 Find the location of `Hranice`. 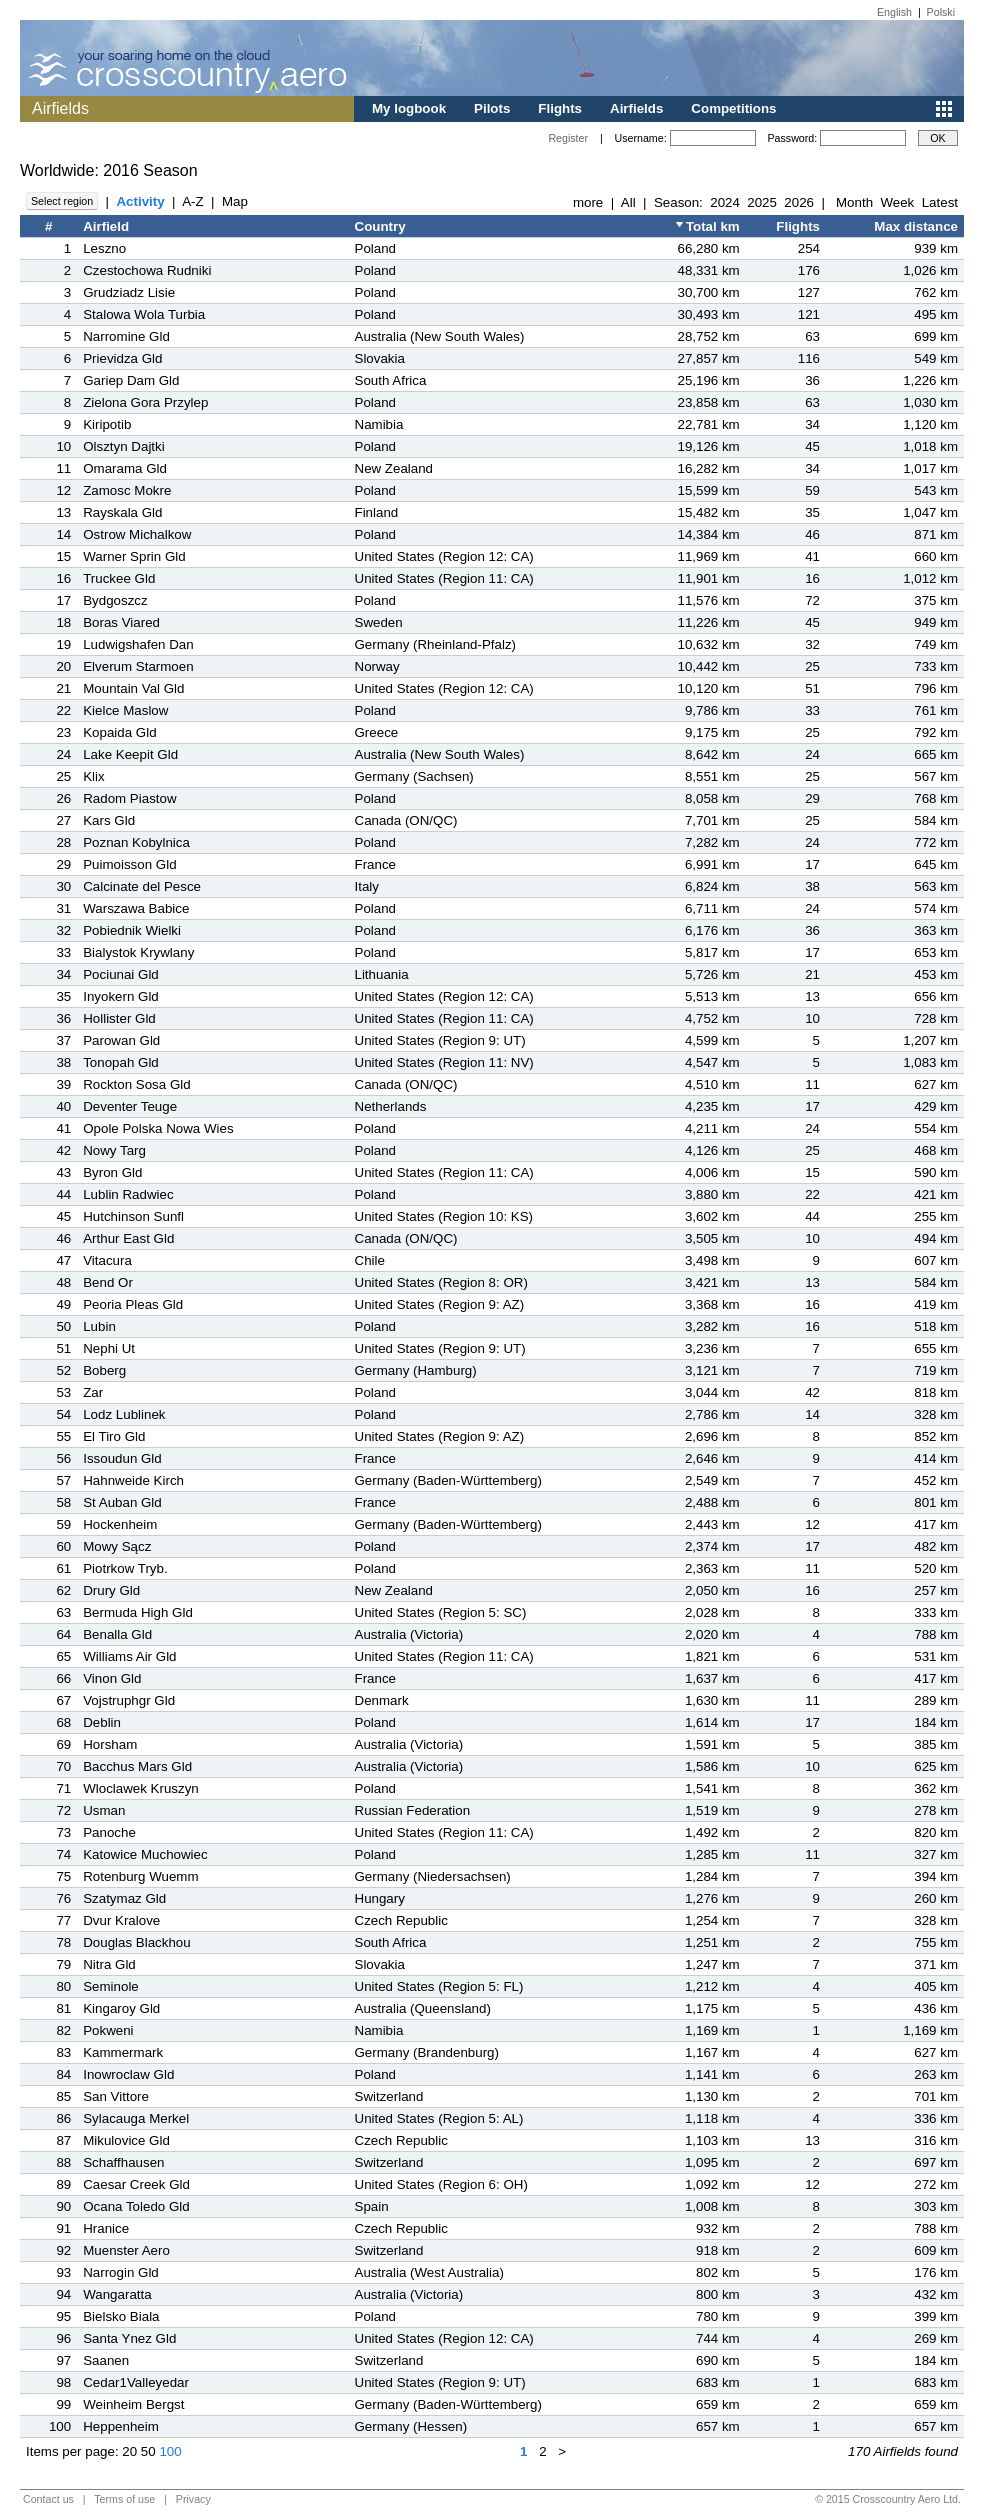

Hranice is located at coordinates (106, 2228).